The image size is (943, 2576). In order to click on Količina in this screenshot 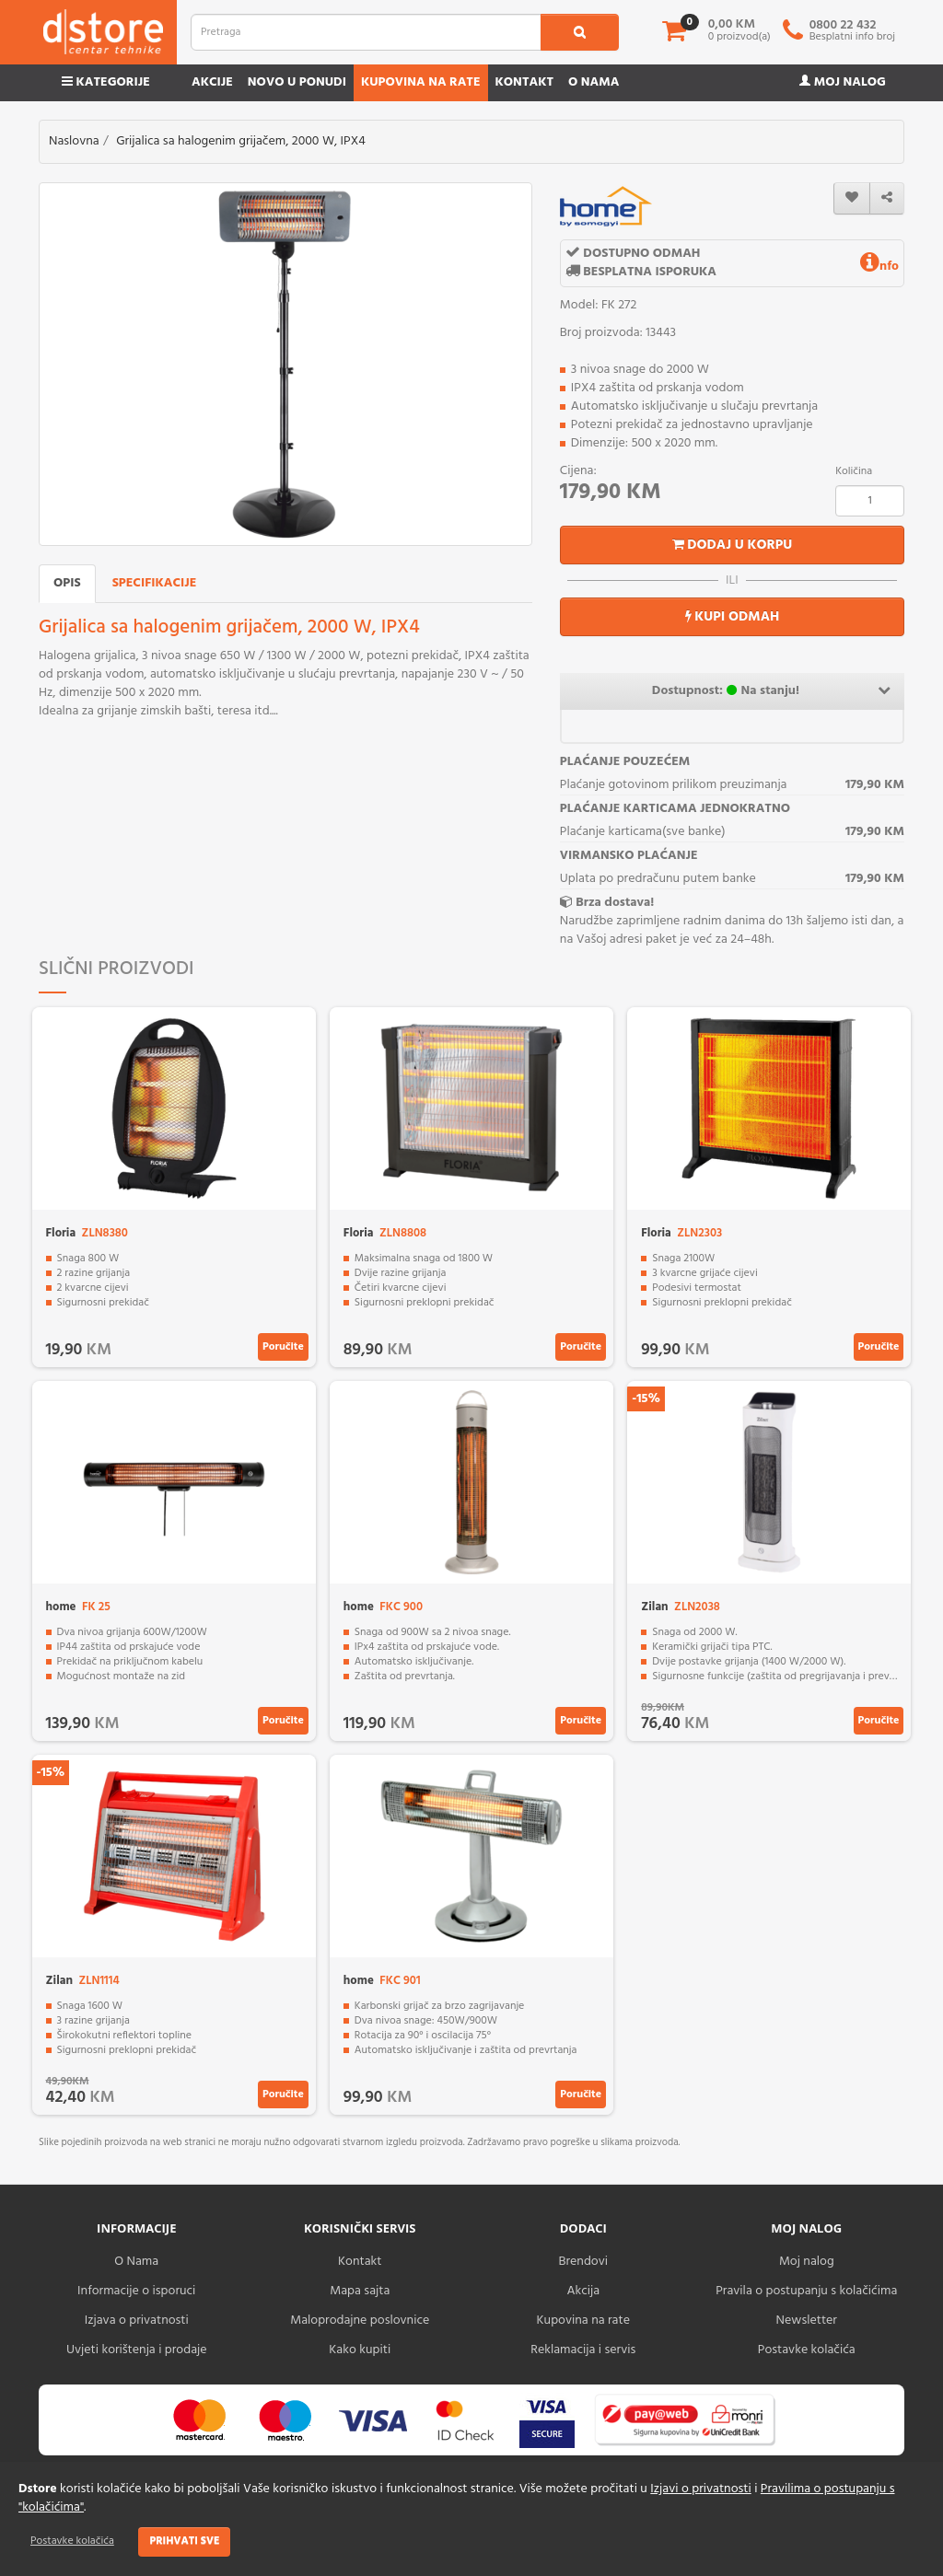, I will do `click(853, 471)`.